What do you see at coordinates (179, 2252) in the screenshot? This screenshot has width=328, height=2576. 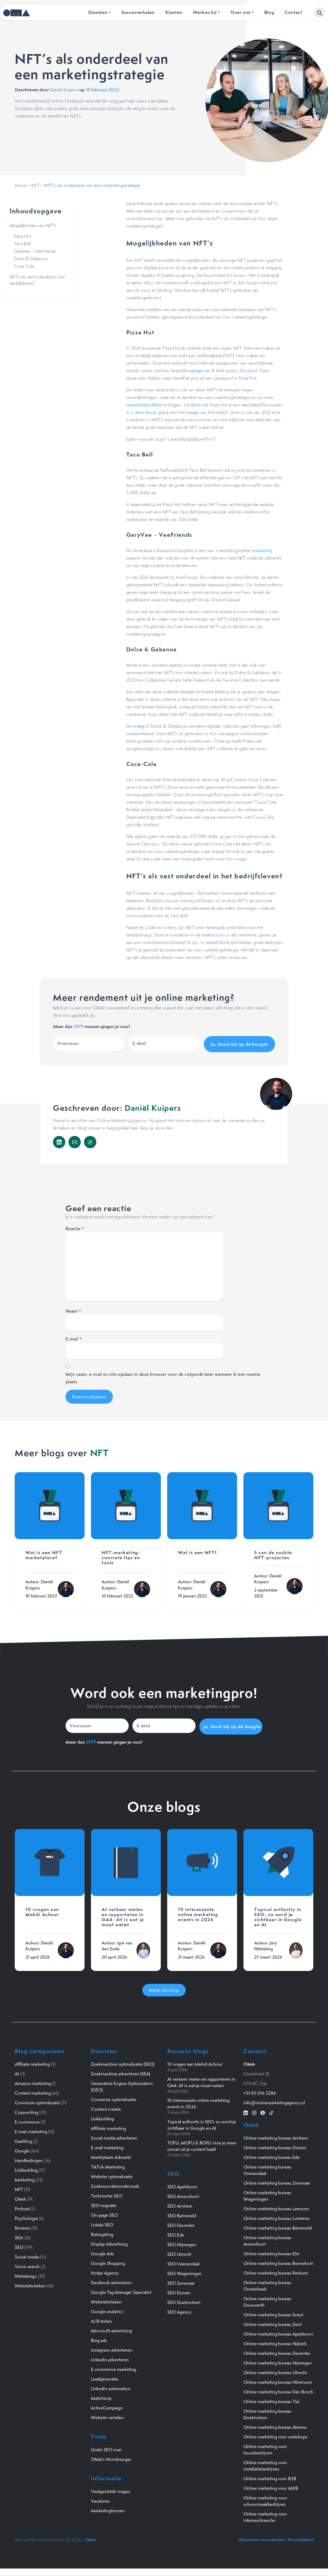 I see `SEO Utrecht` at bounding box center [179, 2252].